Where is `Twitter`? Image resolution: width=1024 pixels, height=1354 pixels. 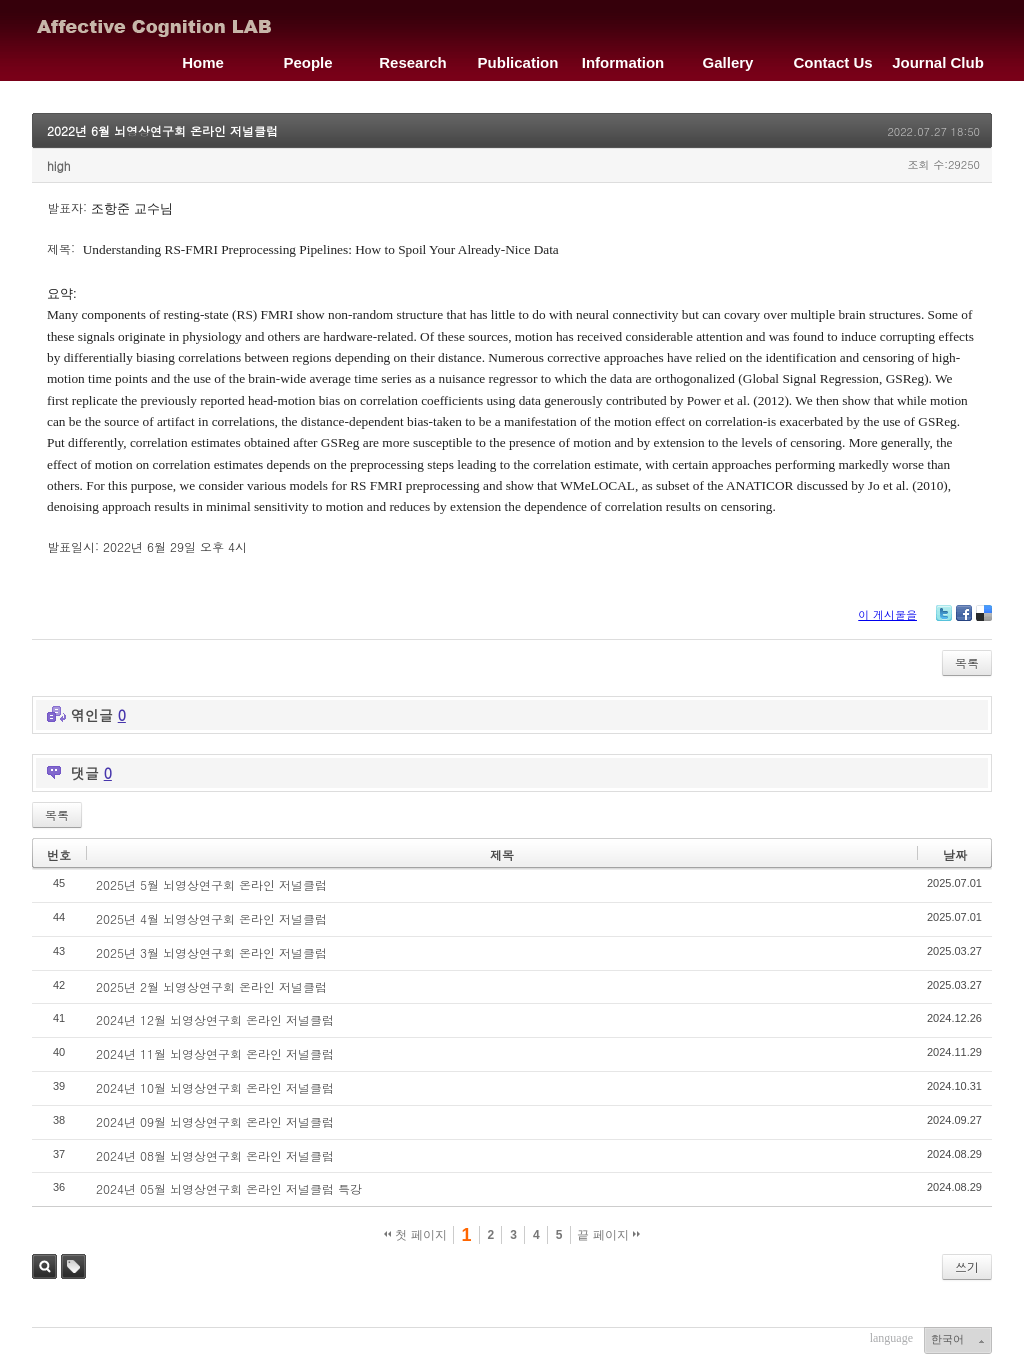 Twitter is located at coordinates (944, 620).